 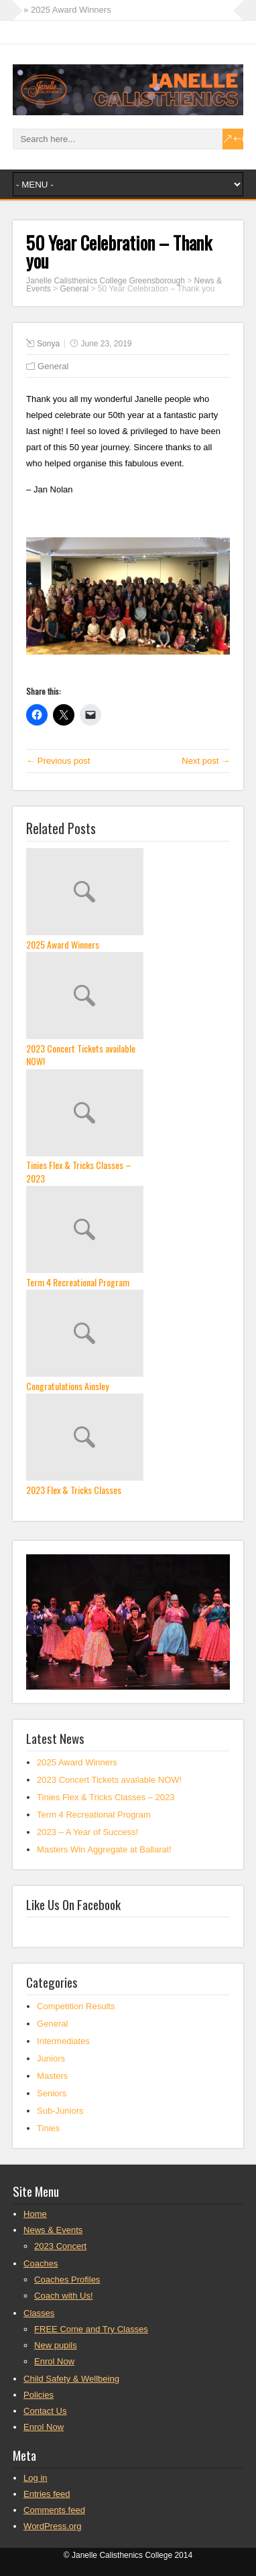 I want to click on 2023 Concert, so click(x=60, y=2246).